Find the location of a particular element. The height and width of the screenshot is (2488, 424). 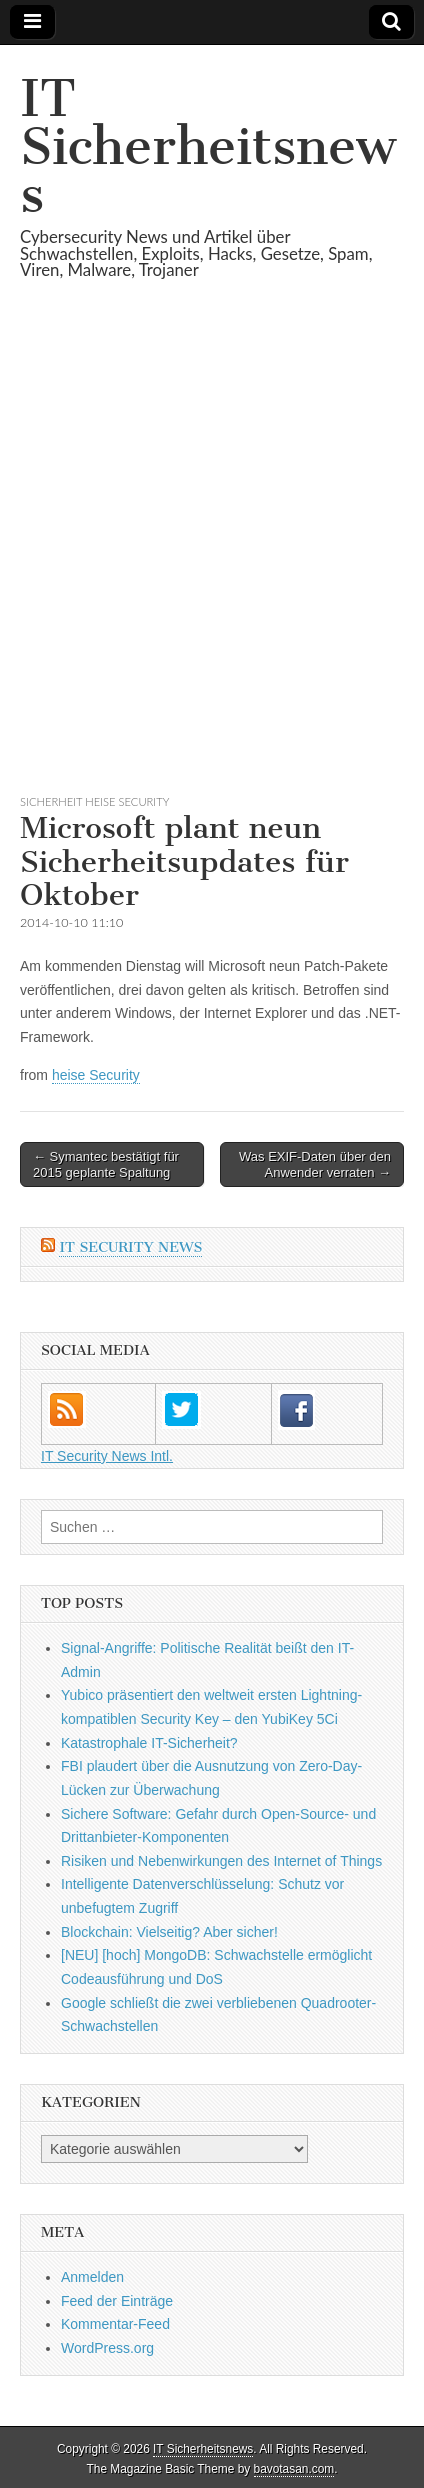

Risiken und Neben­wirkungen des Internet of Things is located at coordinates (221, 1861).